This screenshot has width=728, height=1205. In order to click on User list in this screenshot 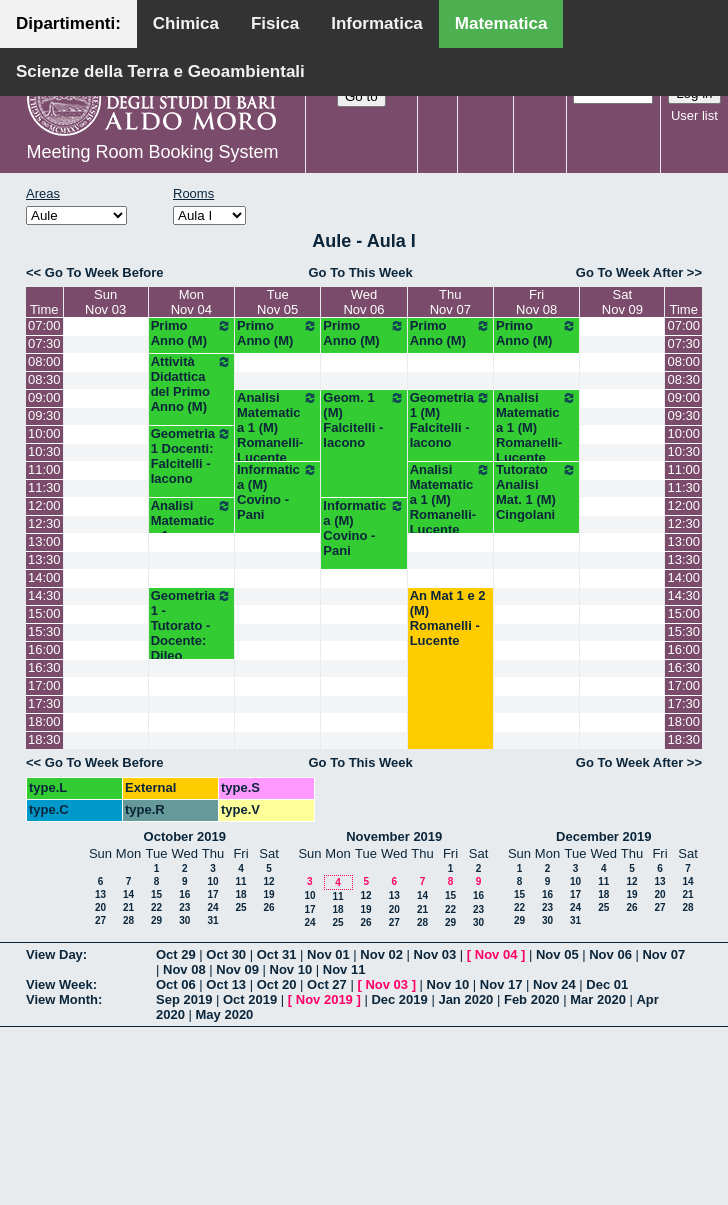, I will do `click(694, 115)`.